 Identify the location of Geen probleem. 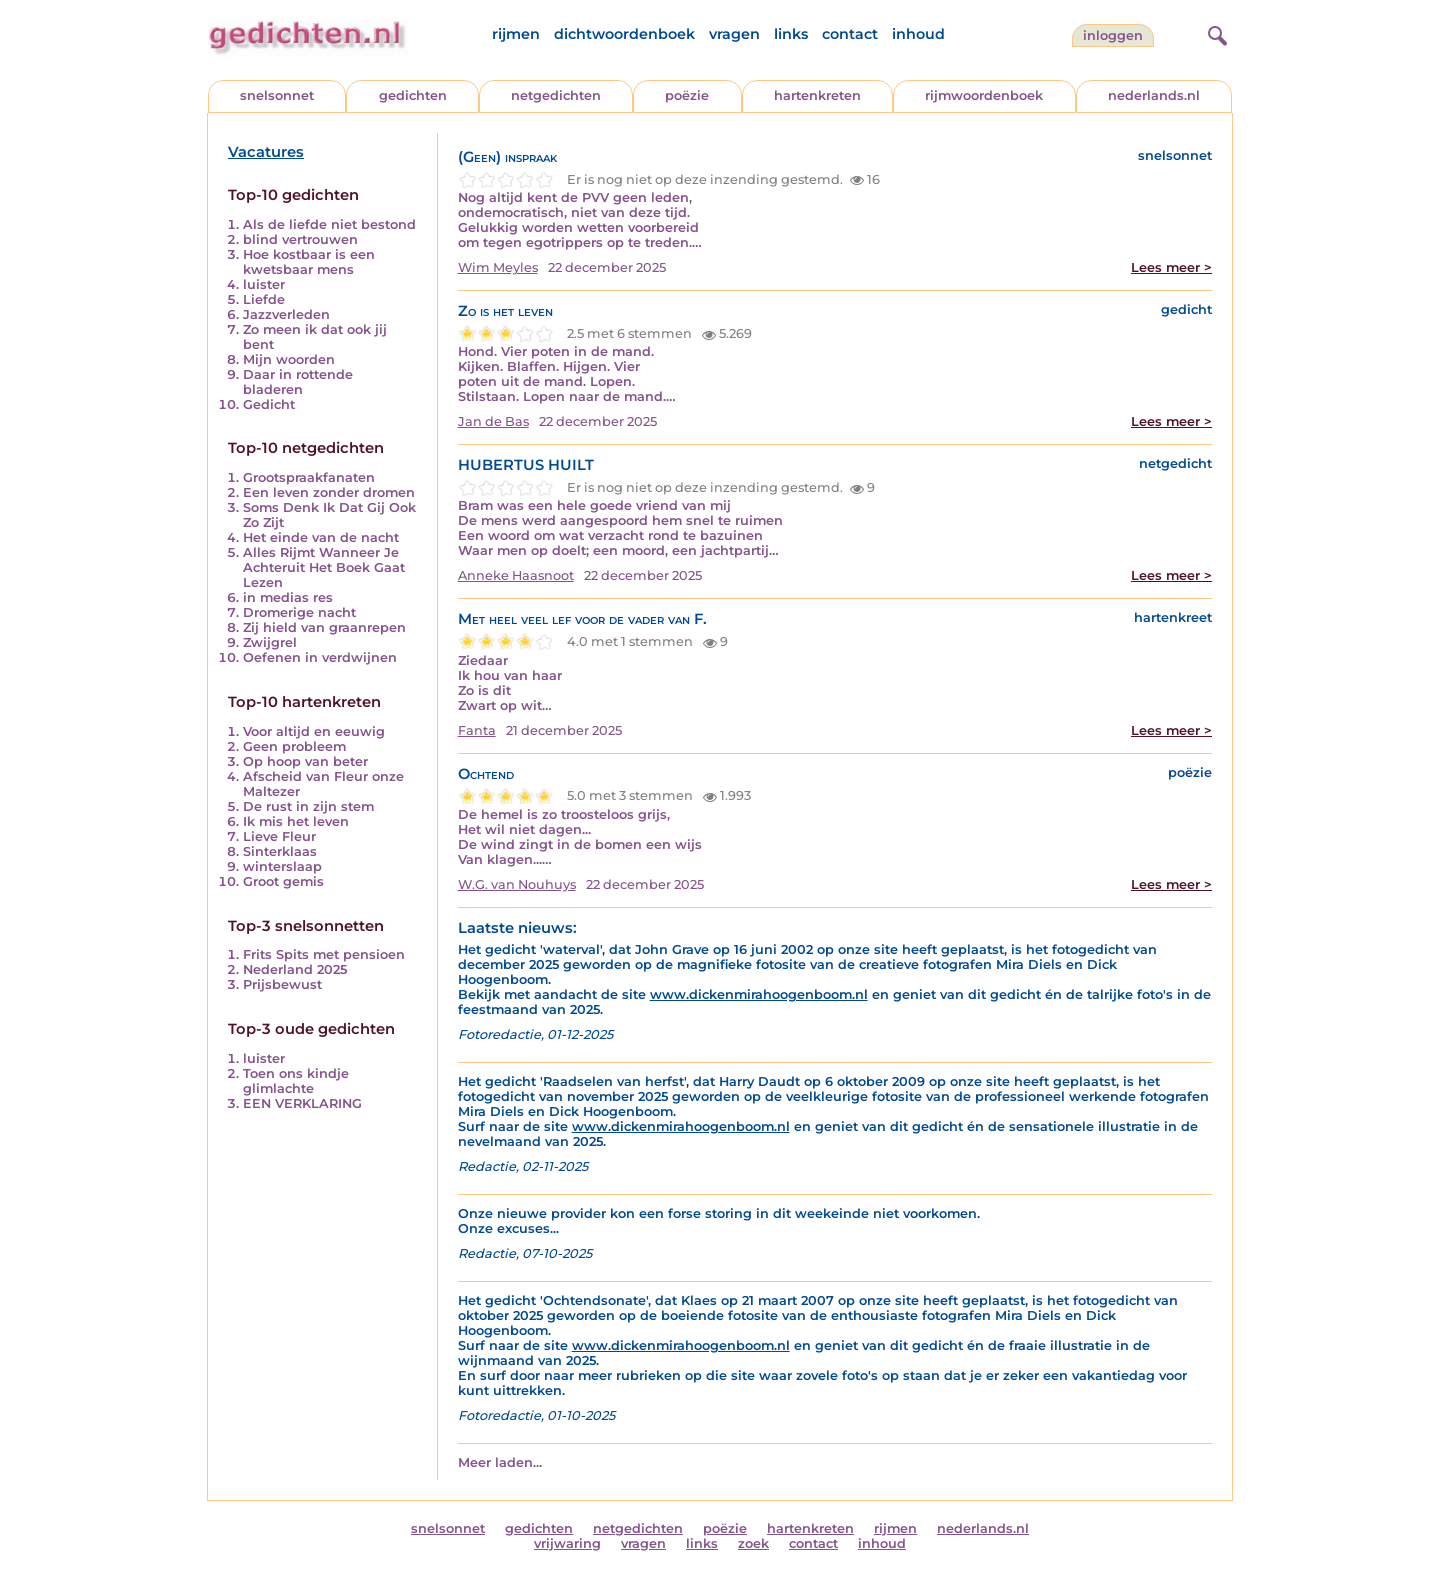
(294, 746).